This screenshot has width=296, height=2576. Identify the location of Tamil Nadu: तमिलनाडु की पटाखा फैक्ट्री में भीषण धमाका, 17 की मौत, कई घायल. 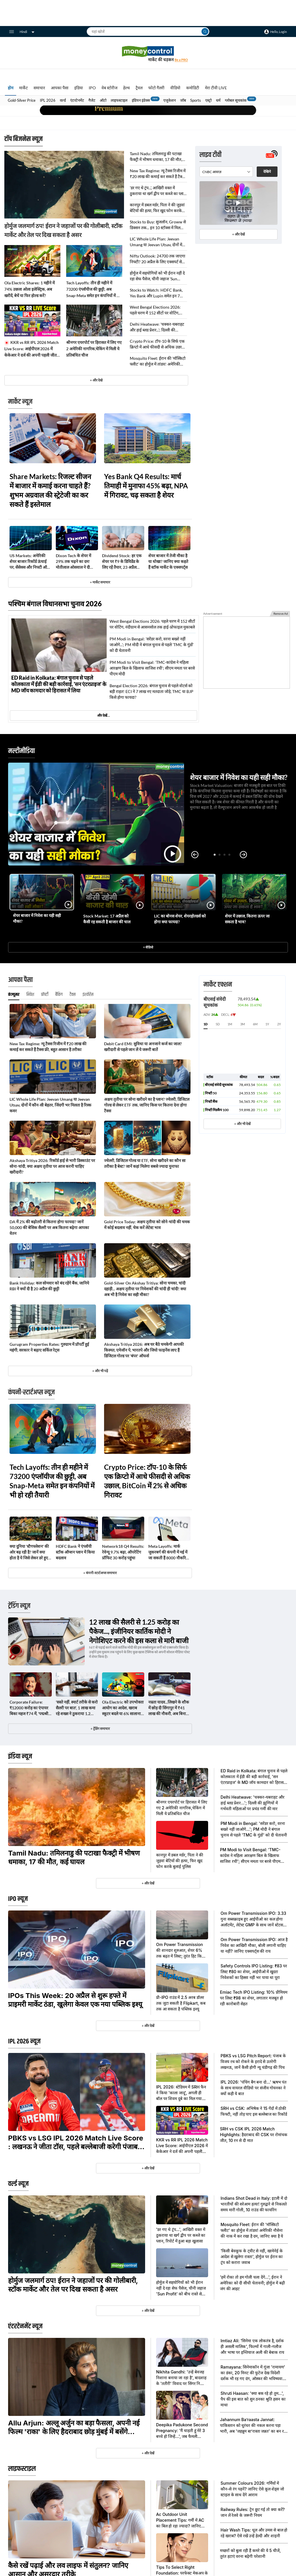
(156, 156).